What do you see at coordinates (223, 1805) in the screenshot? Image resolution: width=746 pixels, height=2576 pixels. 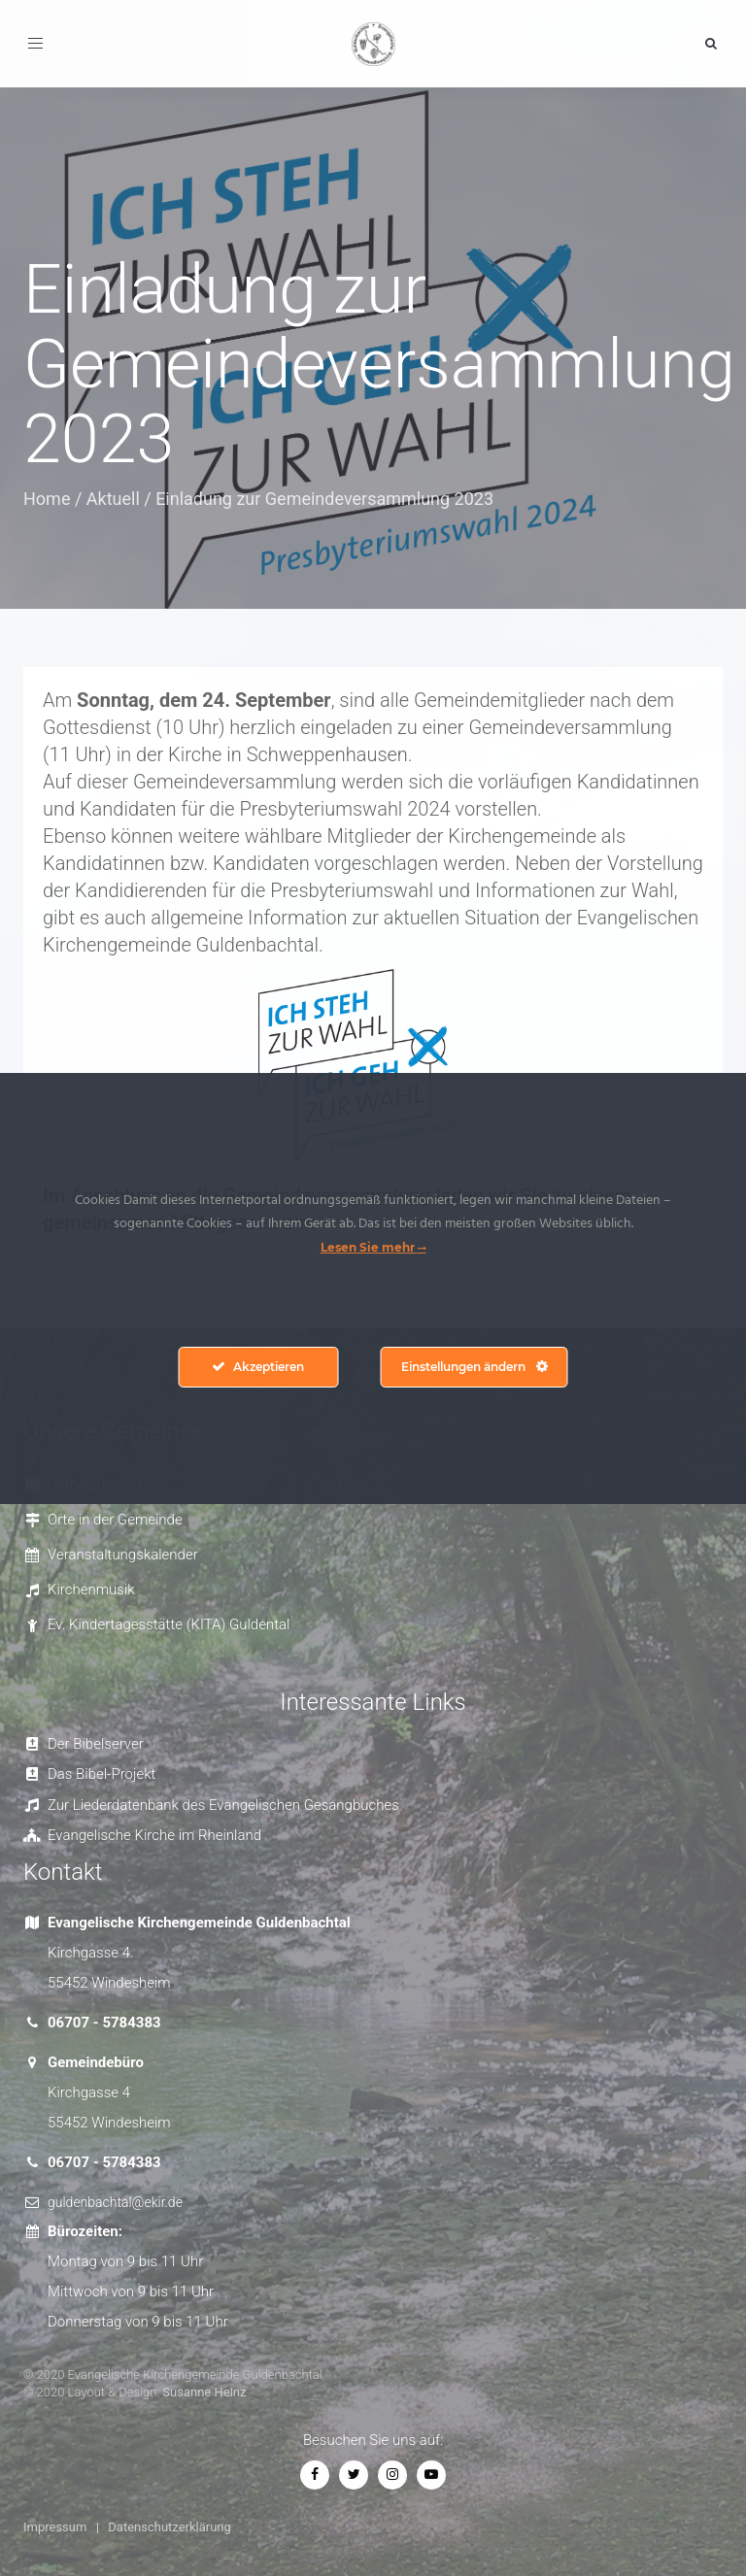 I see `Zur Liederdatenbank des Evangelischen Gesangbuches` at bounding box center [223, 1805].